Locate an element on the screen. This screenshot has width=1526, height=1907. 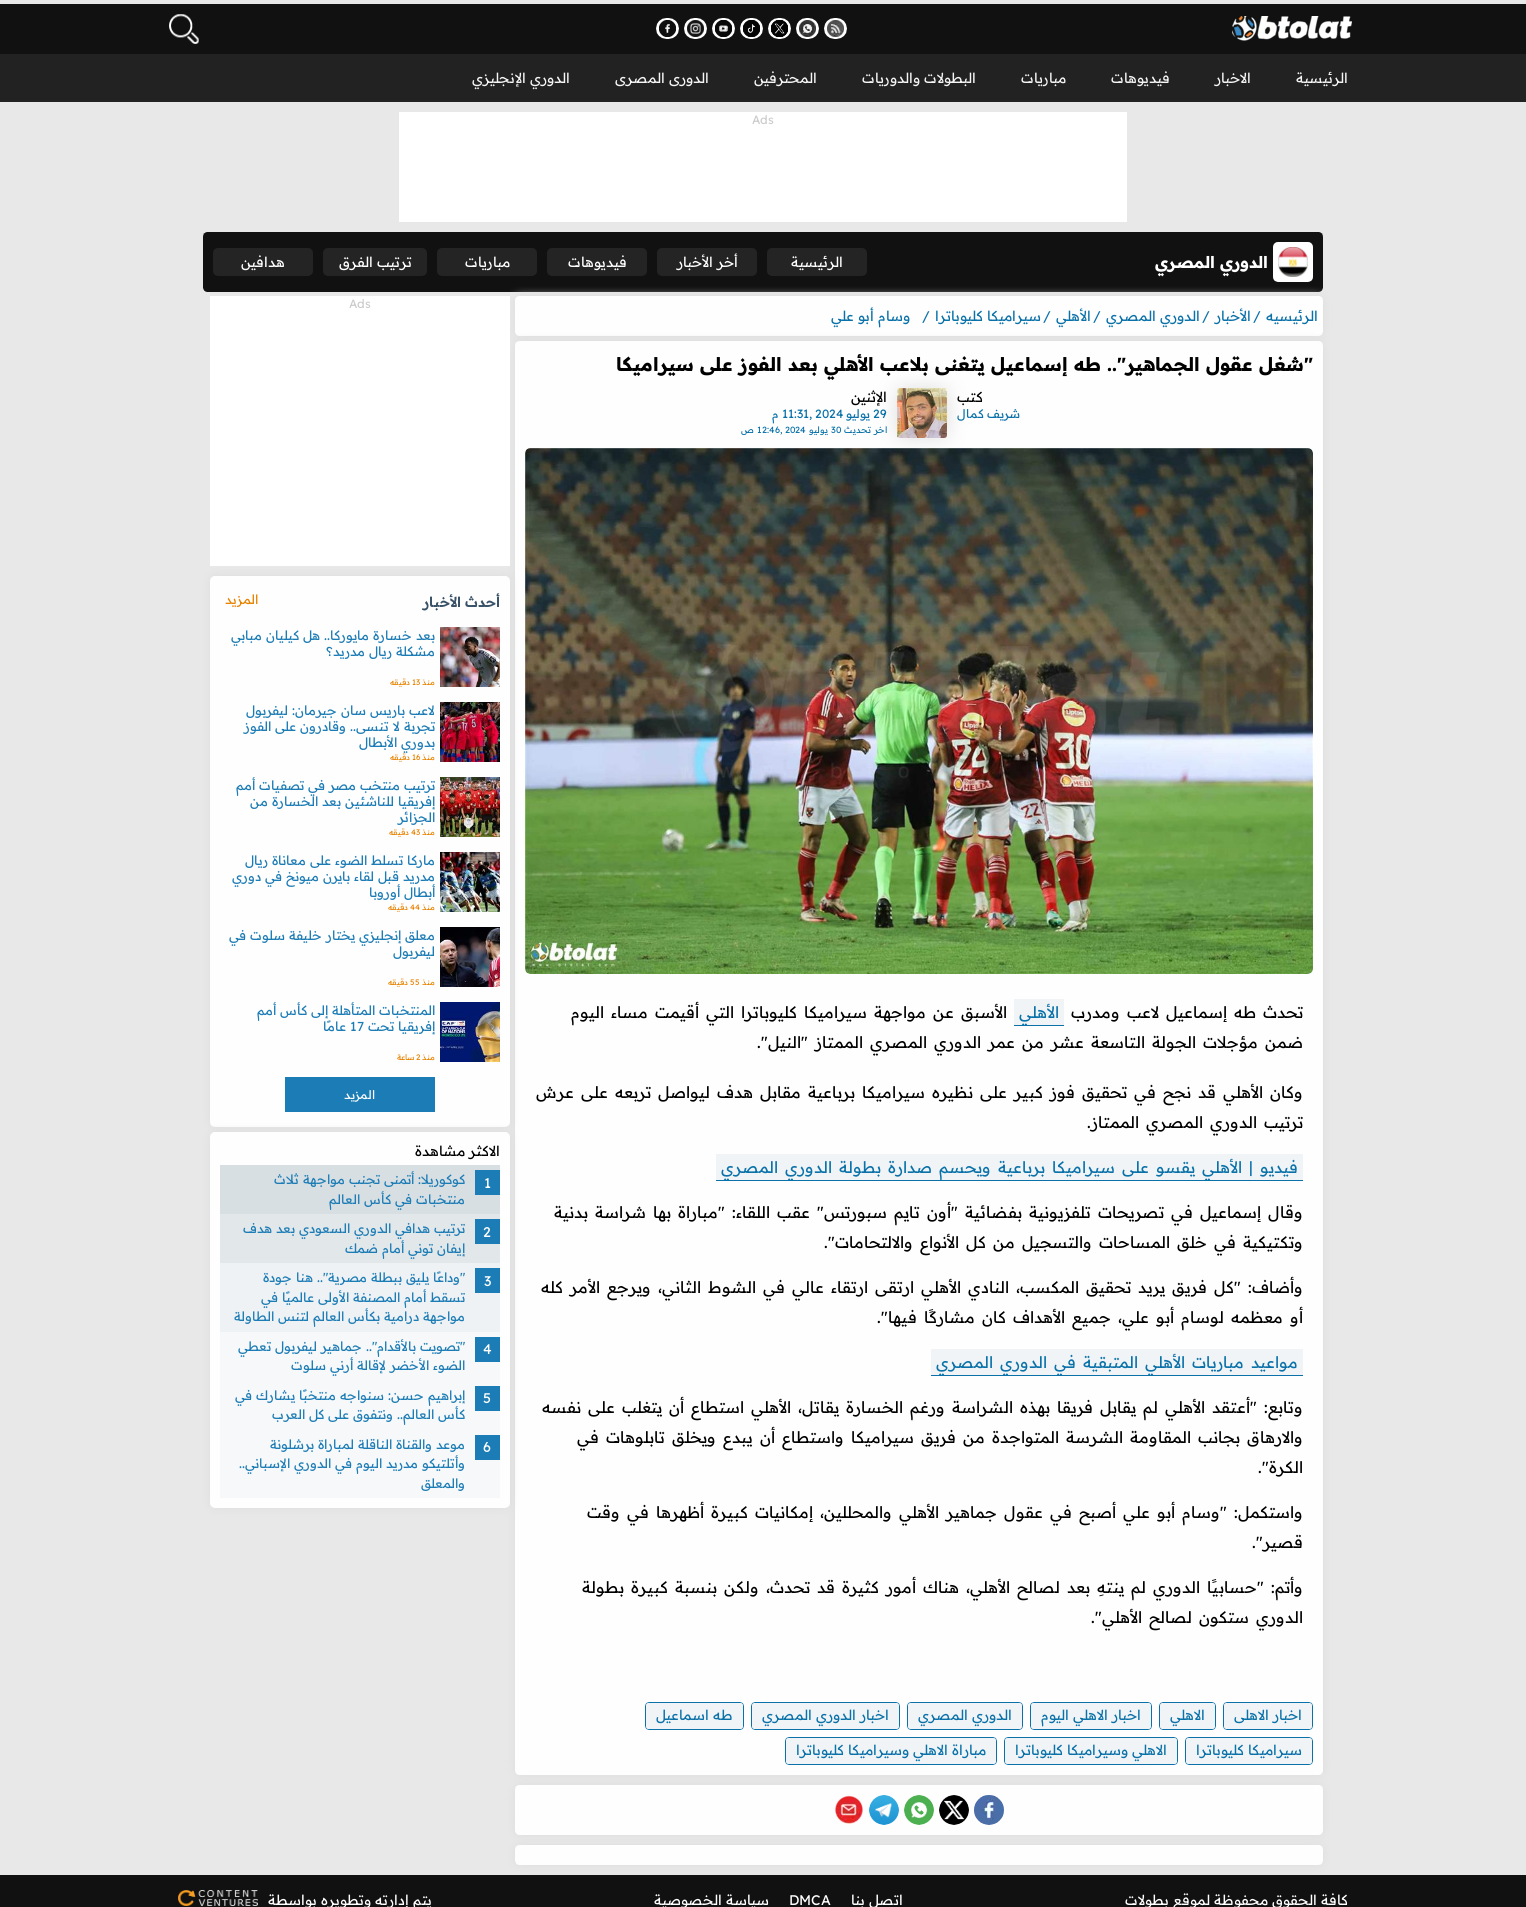
[Share on WhatsApp] is located at coordinates (916, 1792).